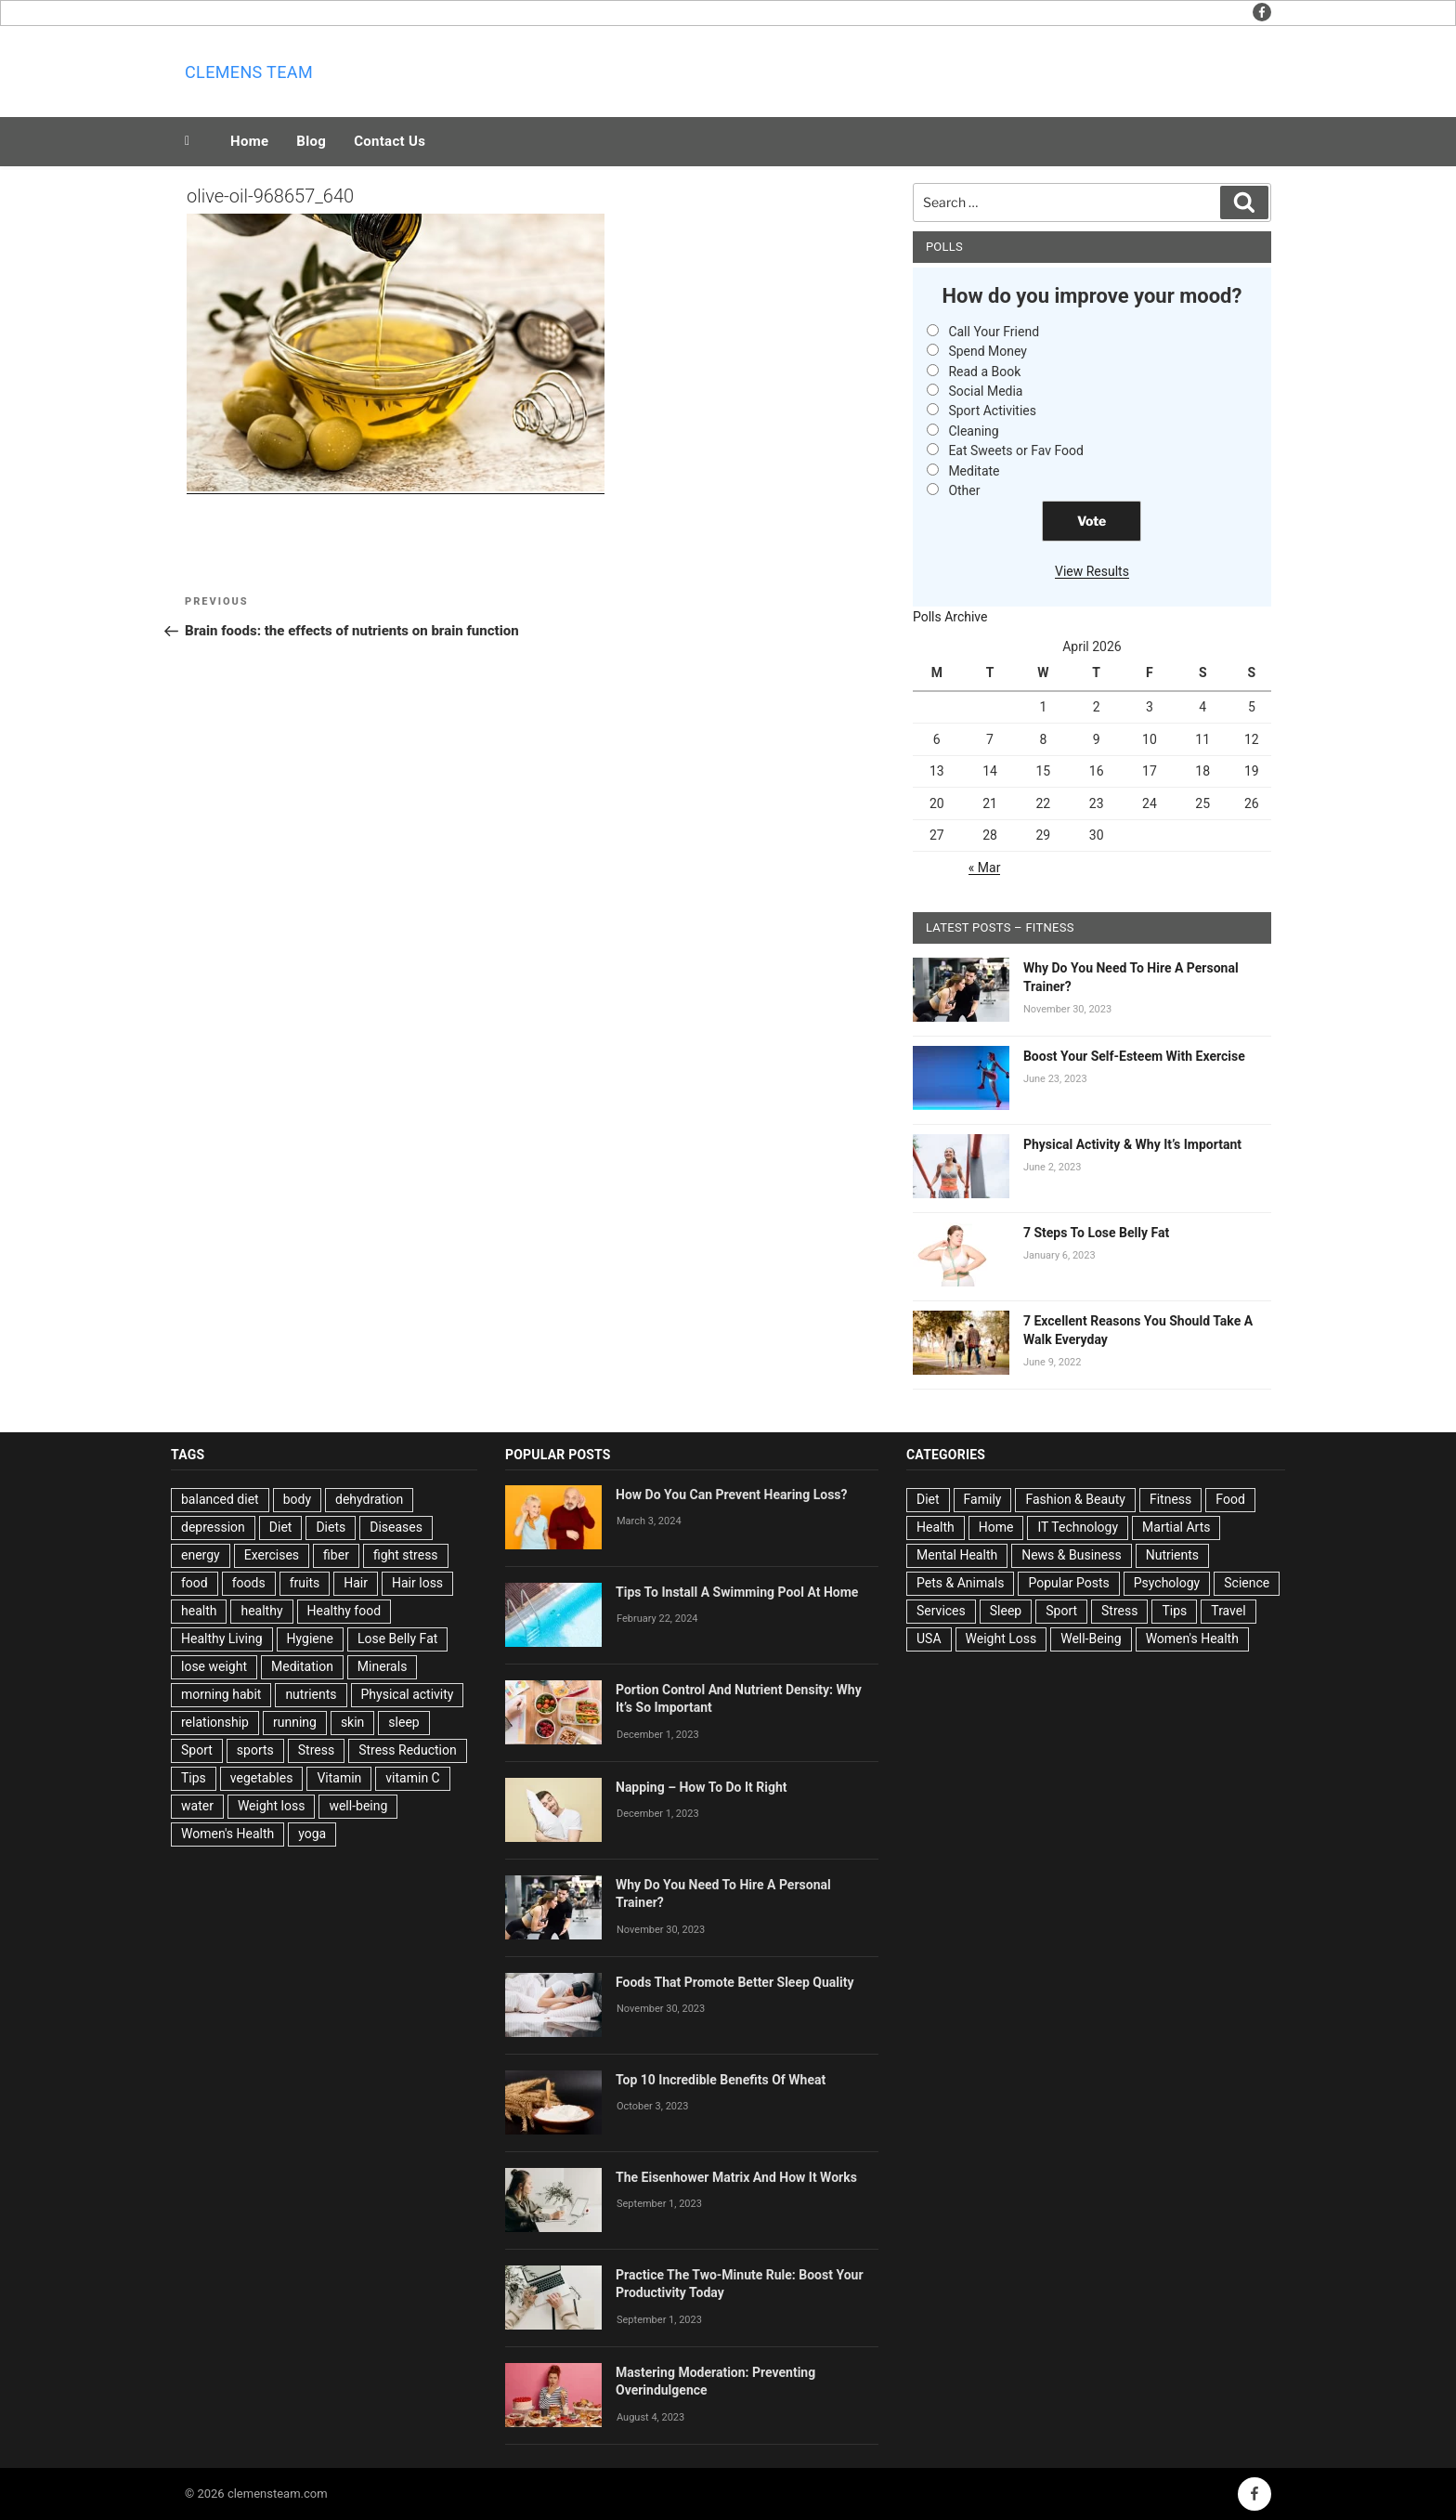 This screenshot has height=2520, width=1456. Describe the element at coordinates (389, 141) in the screenshot. I see `Contact Us` at that location.